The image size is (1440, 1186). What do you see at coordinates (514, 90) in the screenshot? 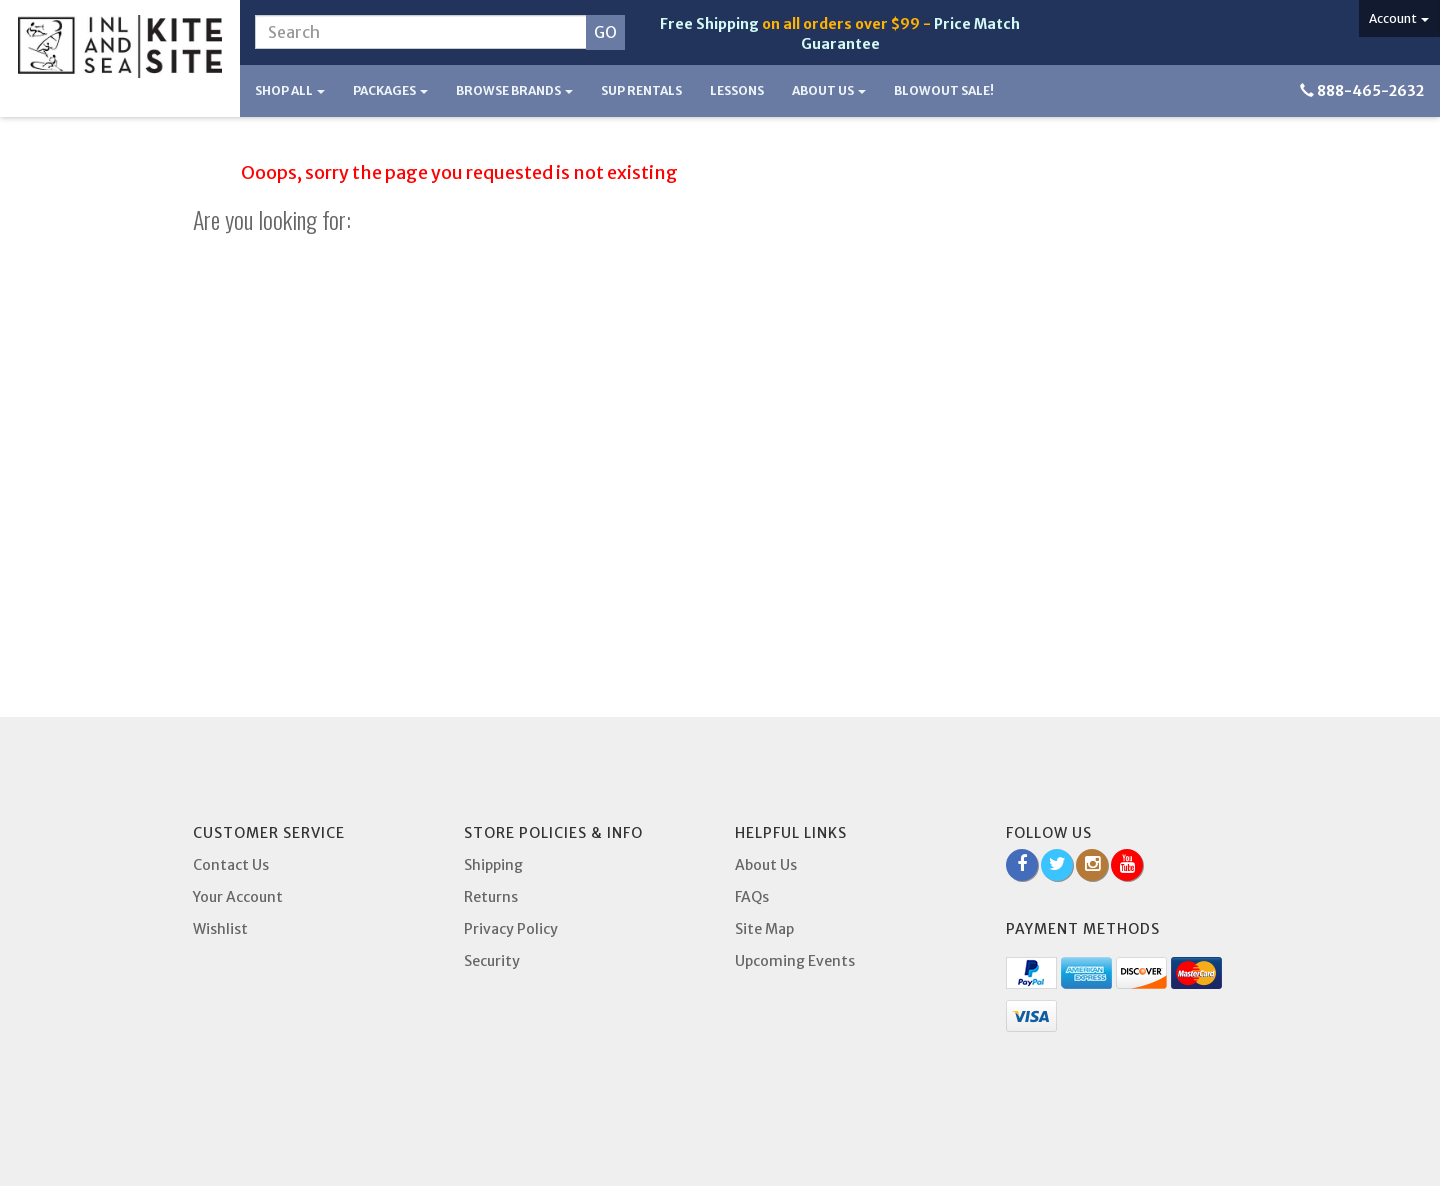
I see `Browse Brands` at bounding box center [514, 90].